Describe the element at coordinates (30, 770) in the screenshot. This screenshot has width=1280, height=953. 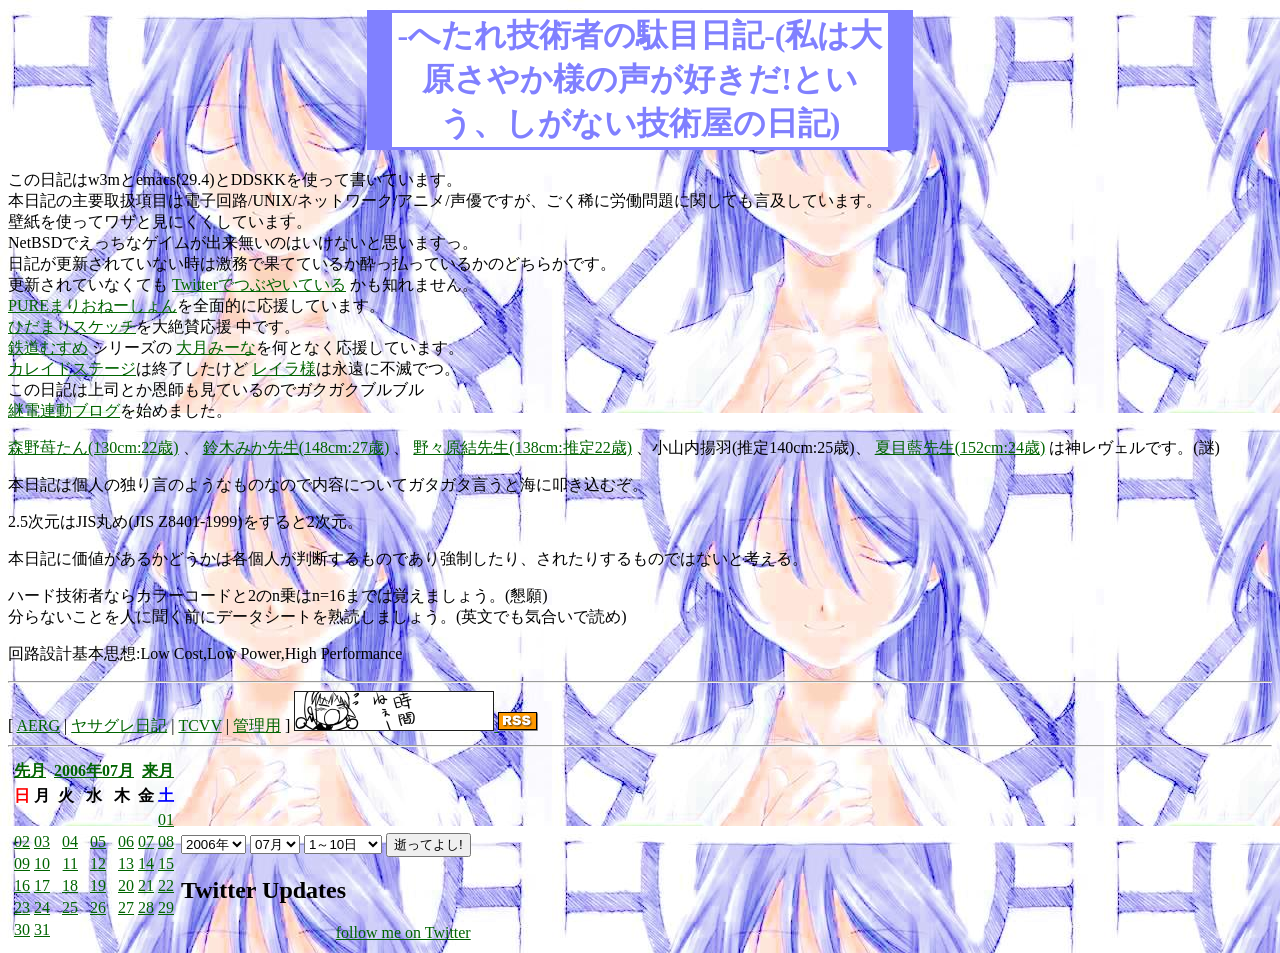
I see `先月` at that location.